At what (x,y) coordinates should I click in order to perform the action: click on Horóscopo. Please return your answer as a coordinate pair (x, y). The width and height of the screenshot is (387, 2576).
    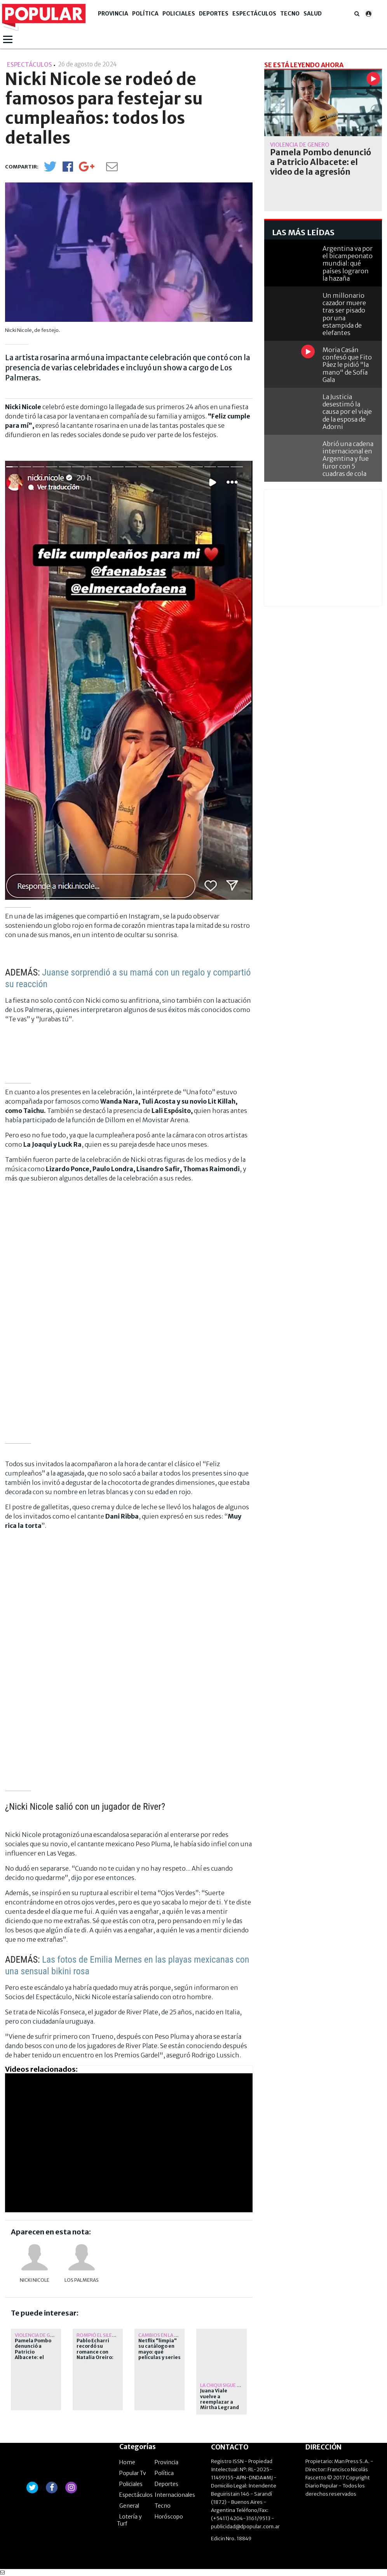
    Looking at the image, I should click on (169, 2516).